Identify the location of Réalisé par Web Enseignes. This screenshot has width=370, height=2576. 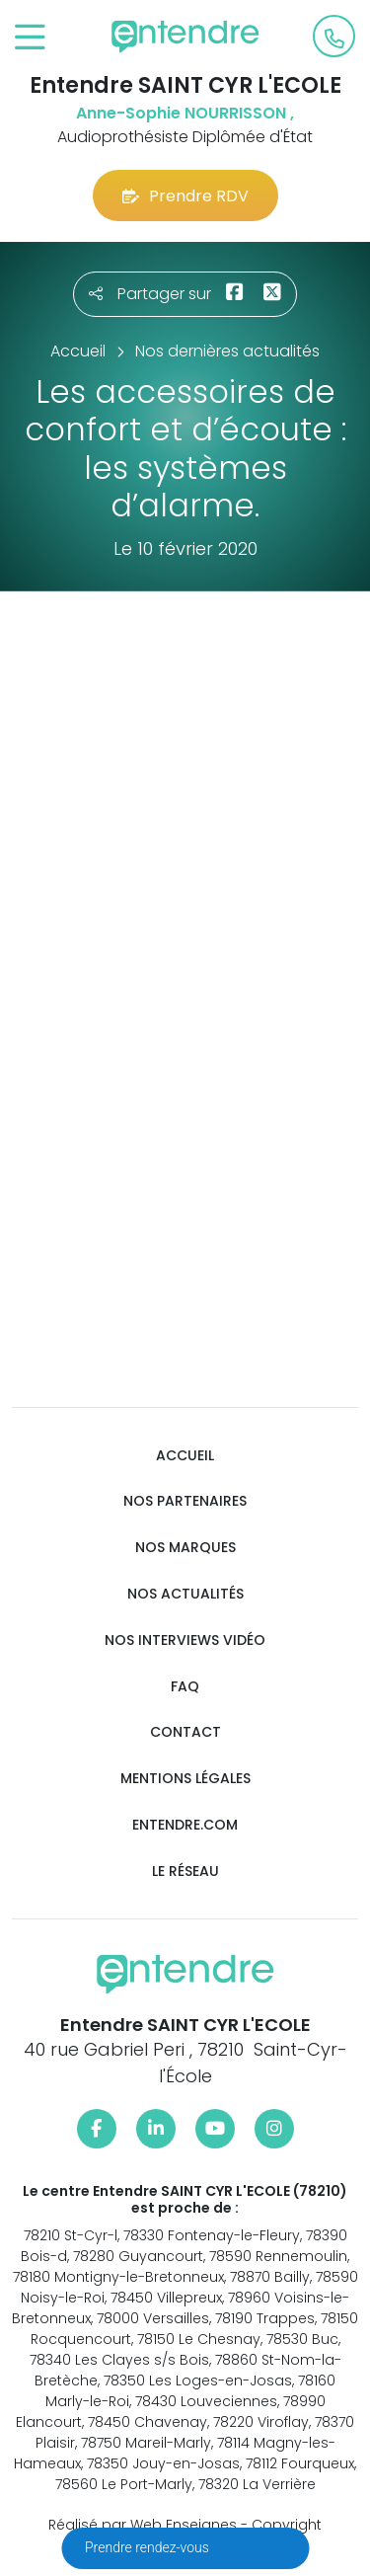
(142, 2525).